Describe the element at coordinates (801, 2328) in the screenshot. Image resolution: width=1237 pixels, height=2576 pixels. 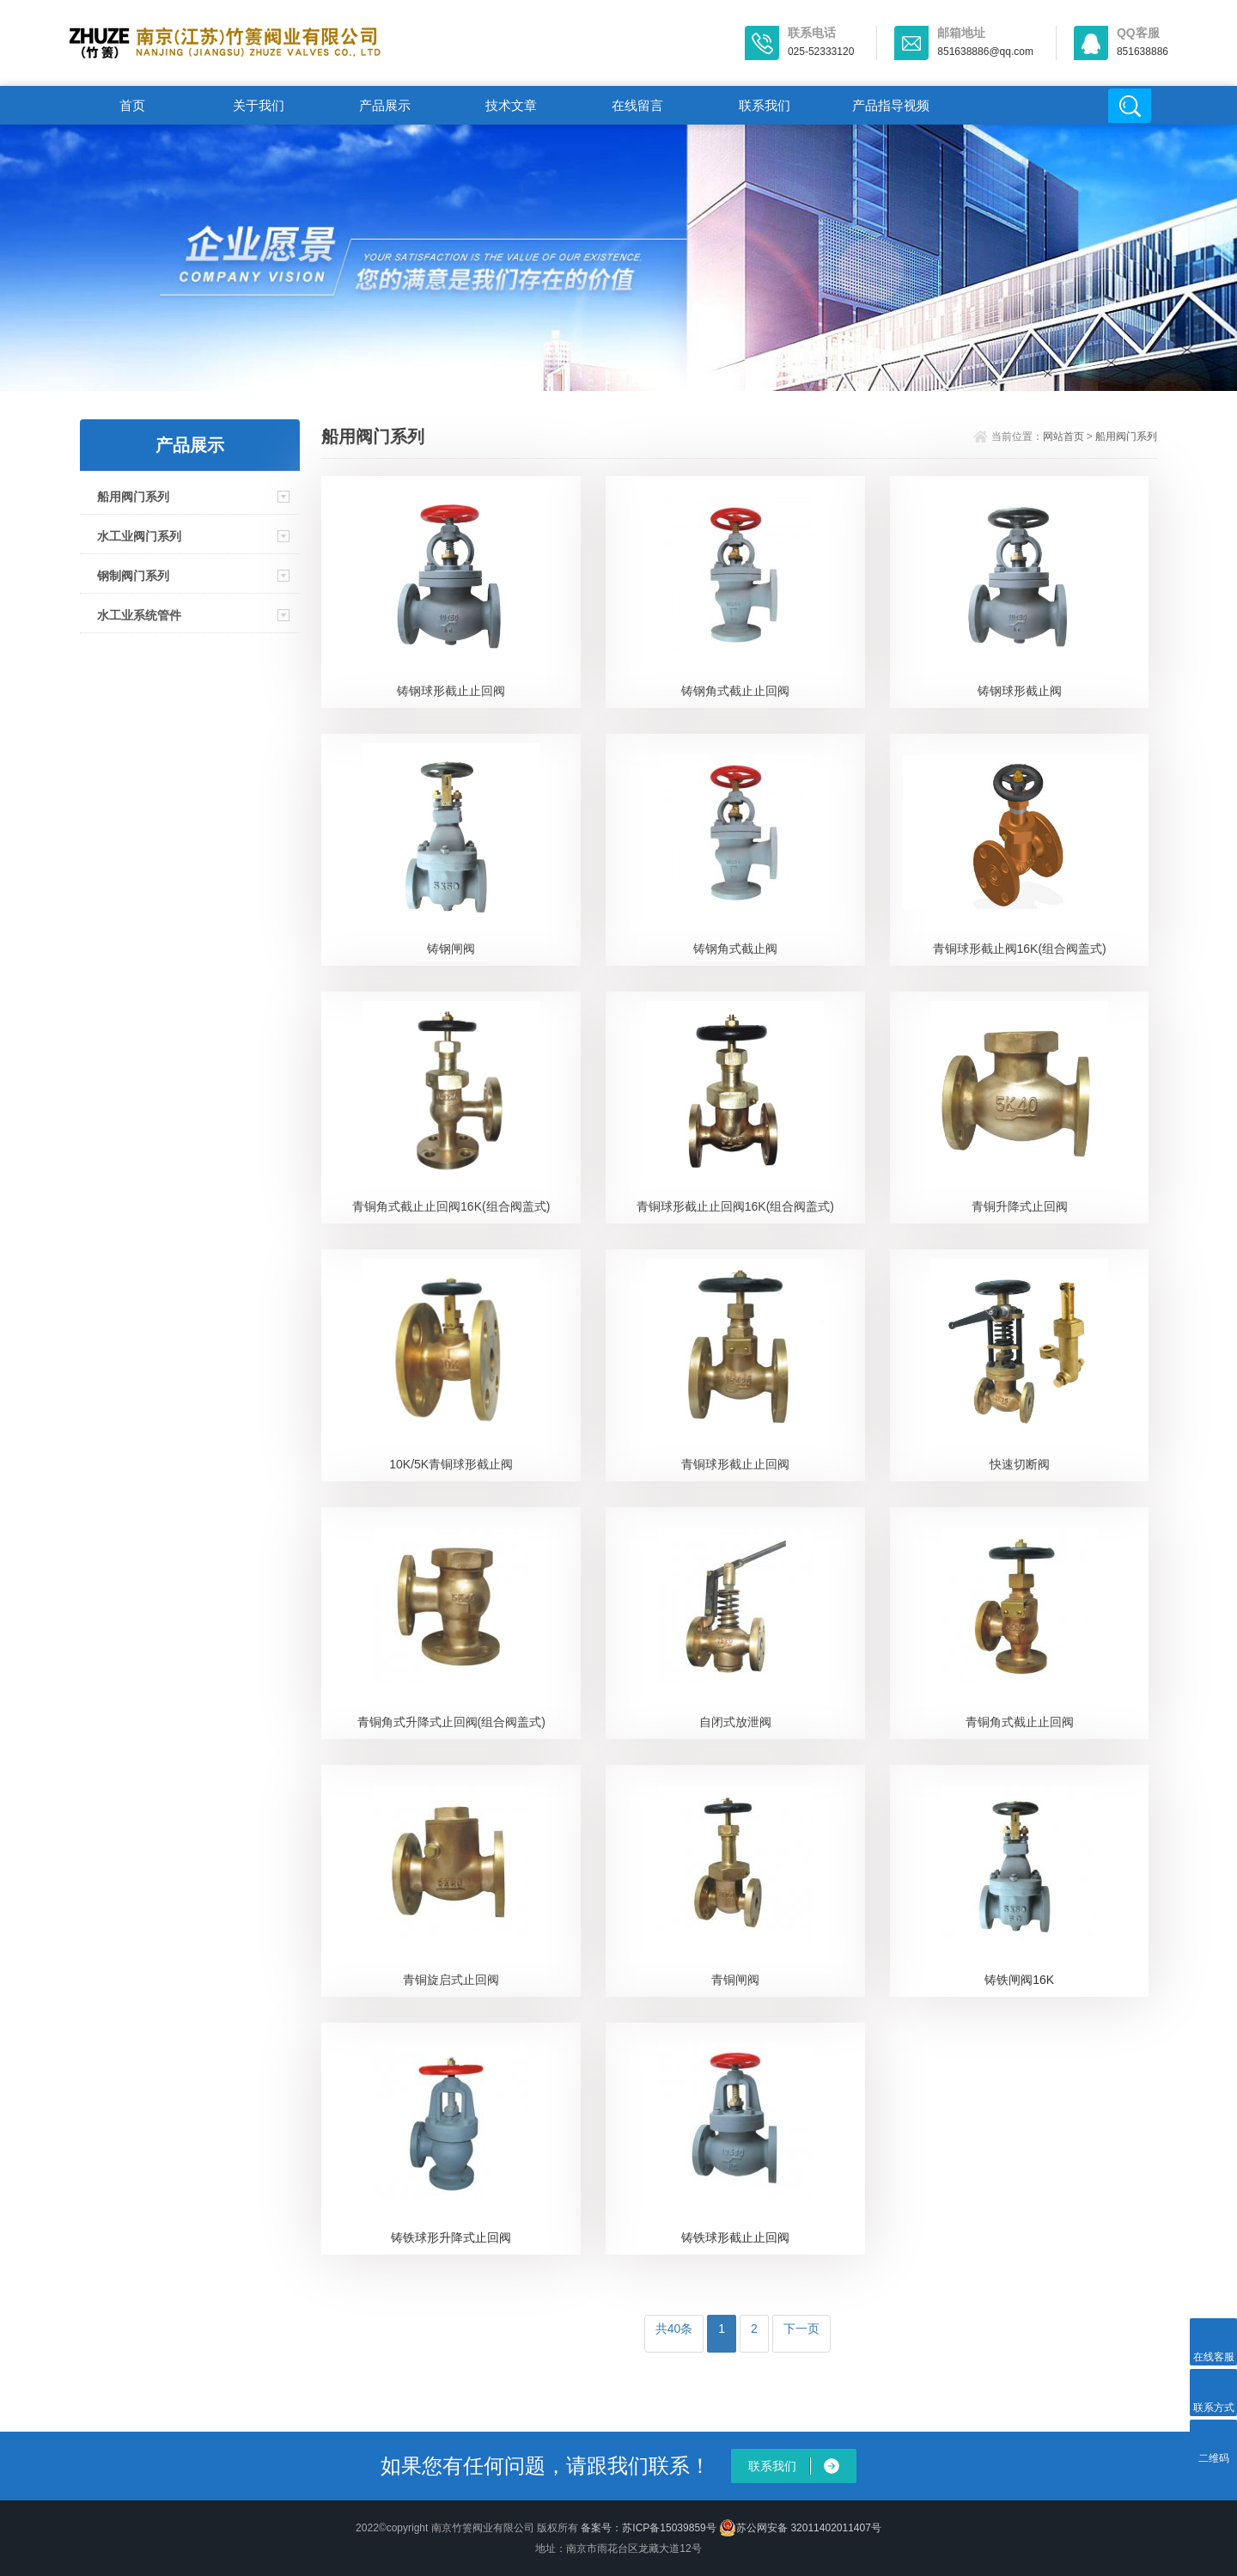
I see `下一页` at that location.